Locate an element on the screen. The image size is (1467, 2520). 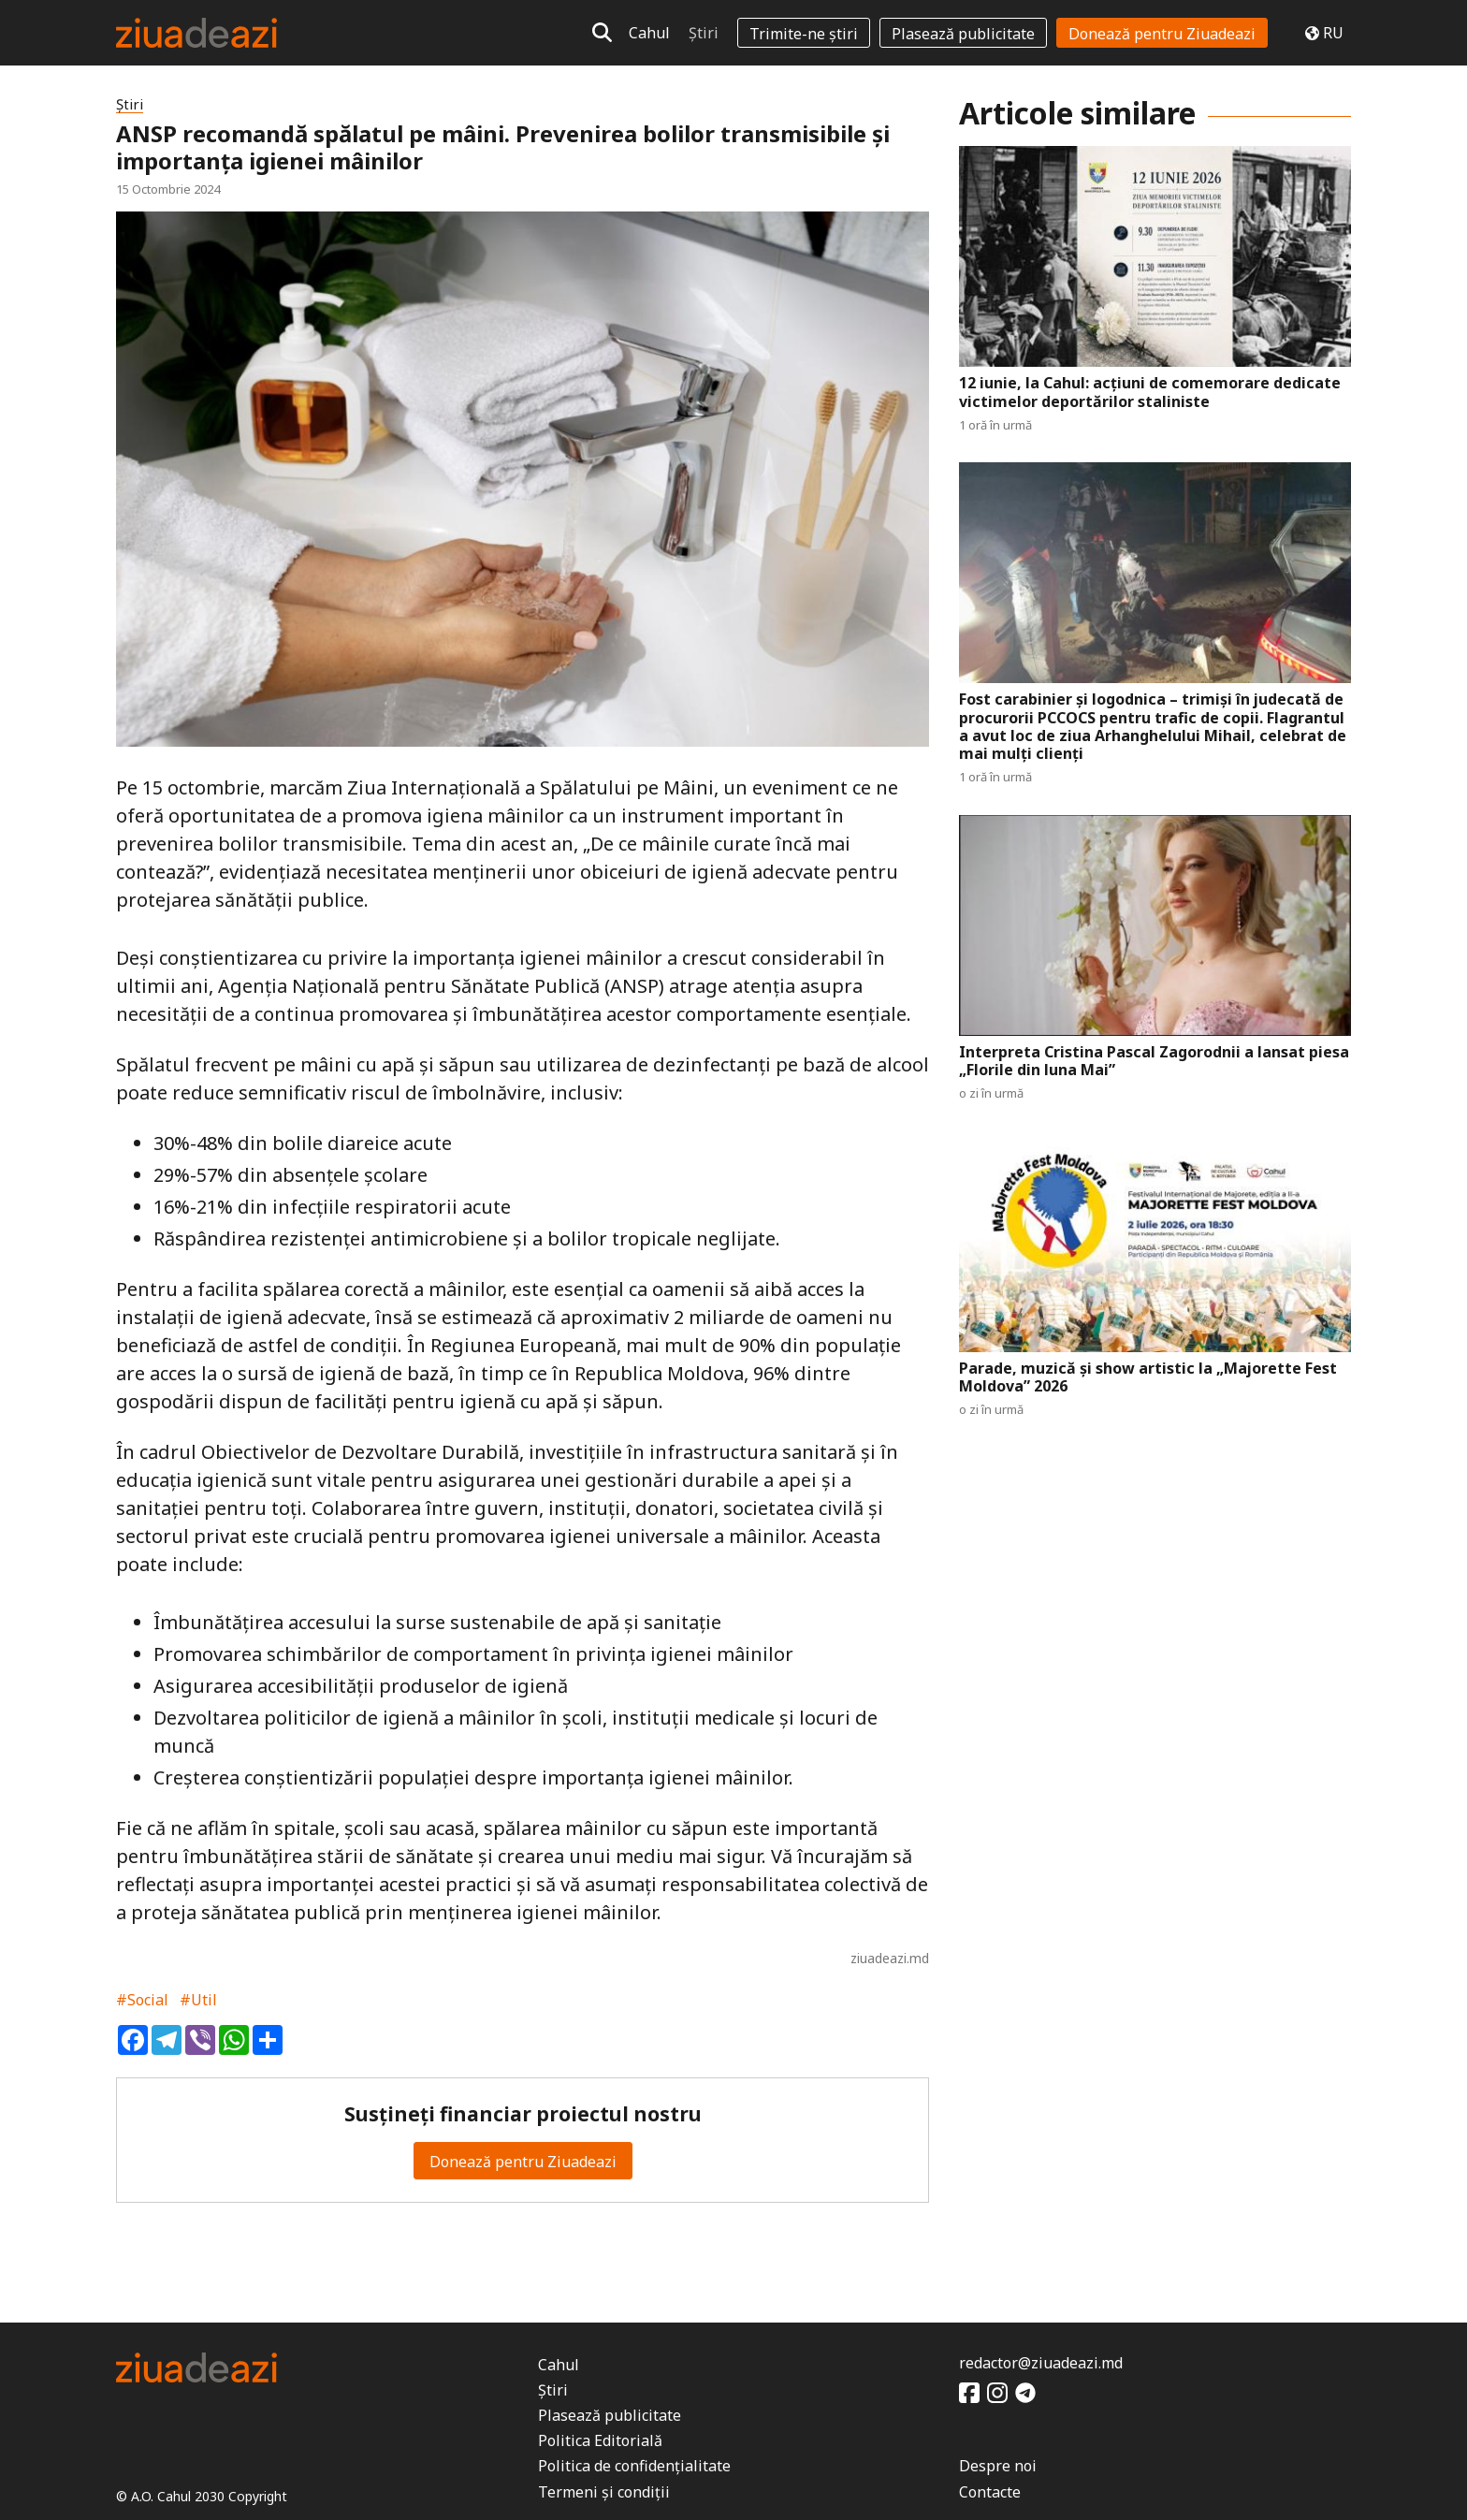
Termeni și condiții is located at coordinates (604, 2492).